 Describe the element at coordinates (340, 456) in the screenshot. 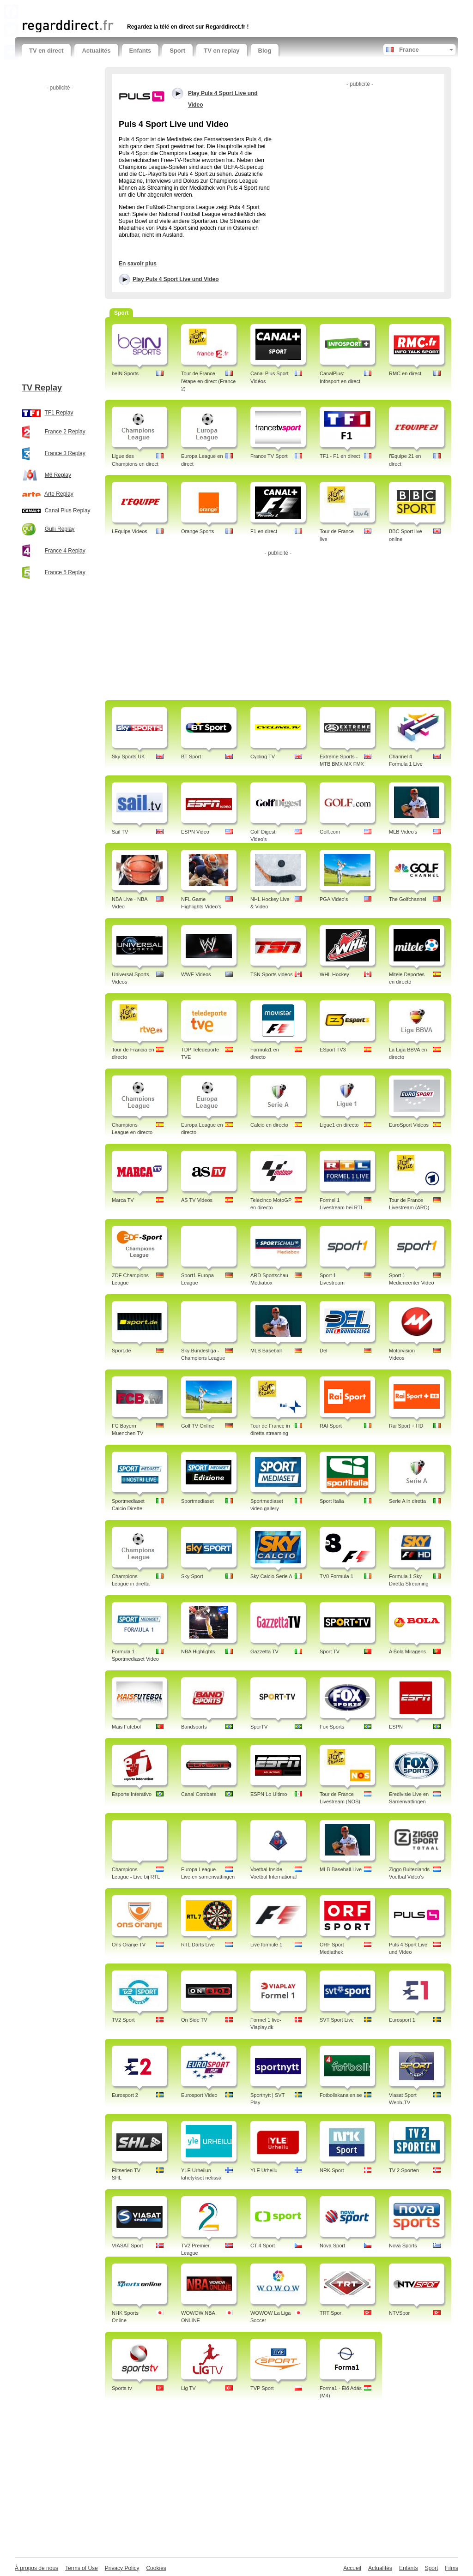

I see `TF1 - F1 en direct` at that location.